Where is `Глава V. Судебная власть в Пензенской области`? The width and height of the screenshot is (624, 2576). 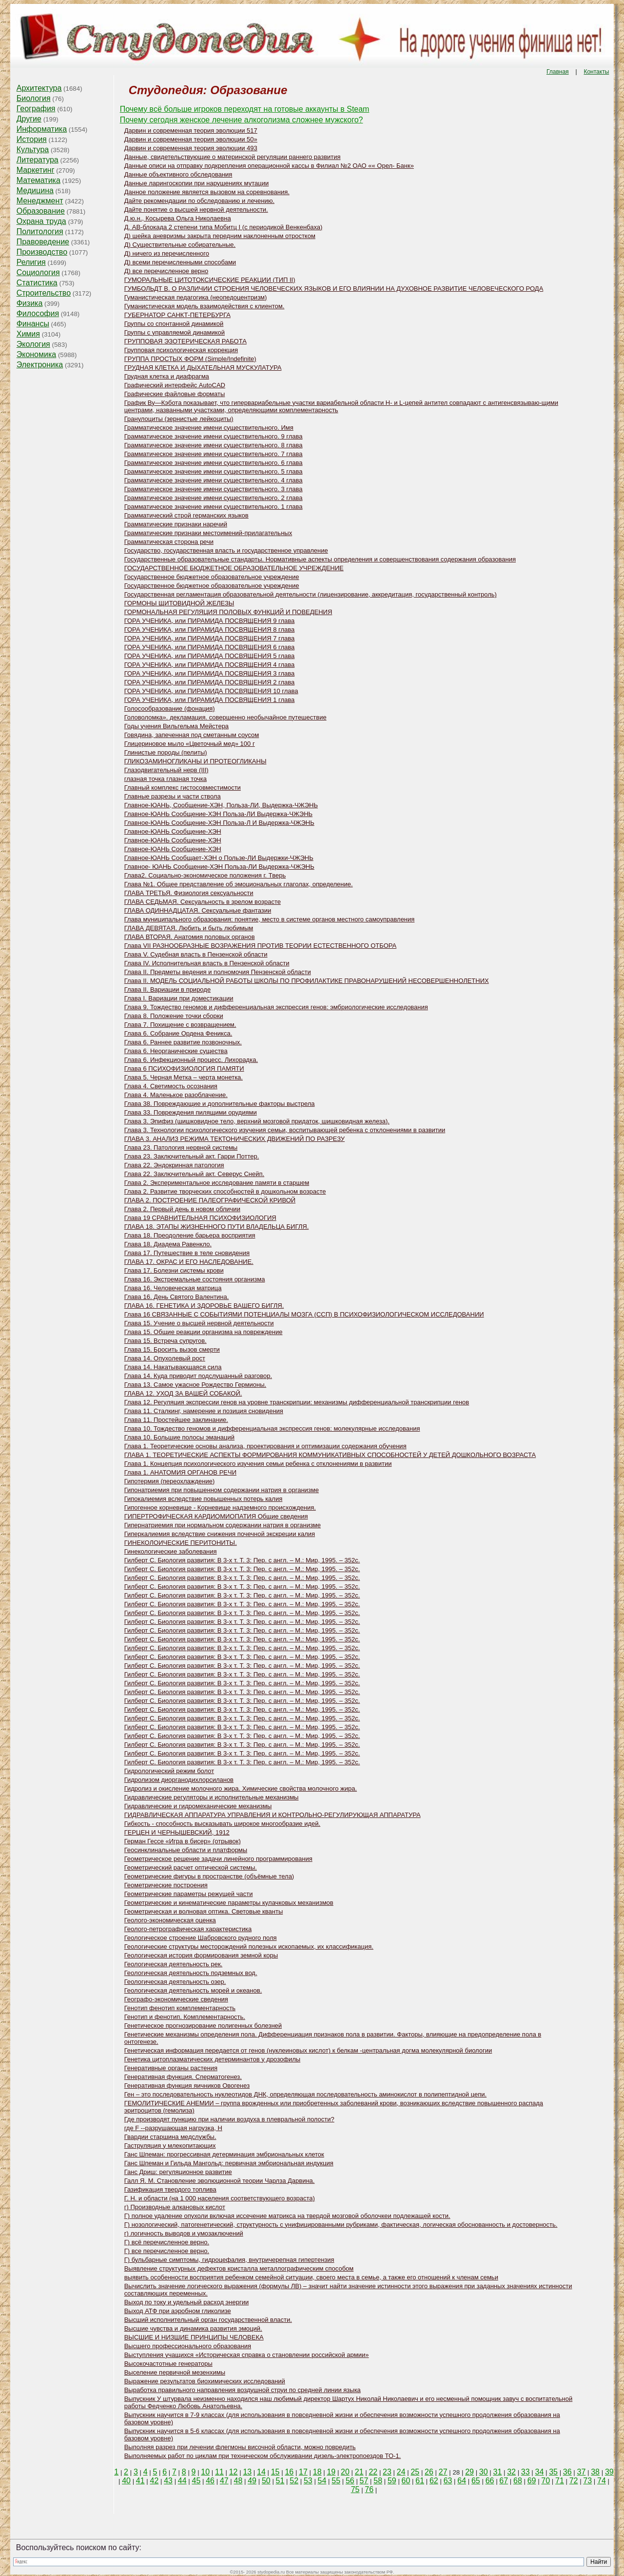
Глава V. Судебная власть в Пензенской области is located at coordinates (196, 954).